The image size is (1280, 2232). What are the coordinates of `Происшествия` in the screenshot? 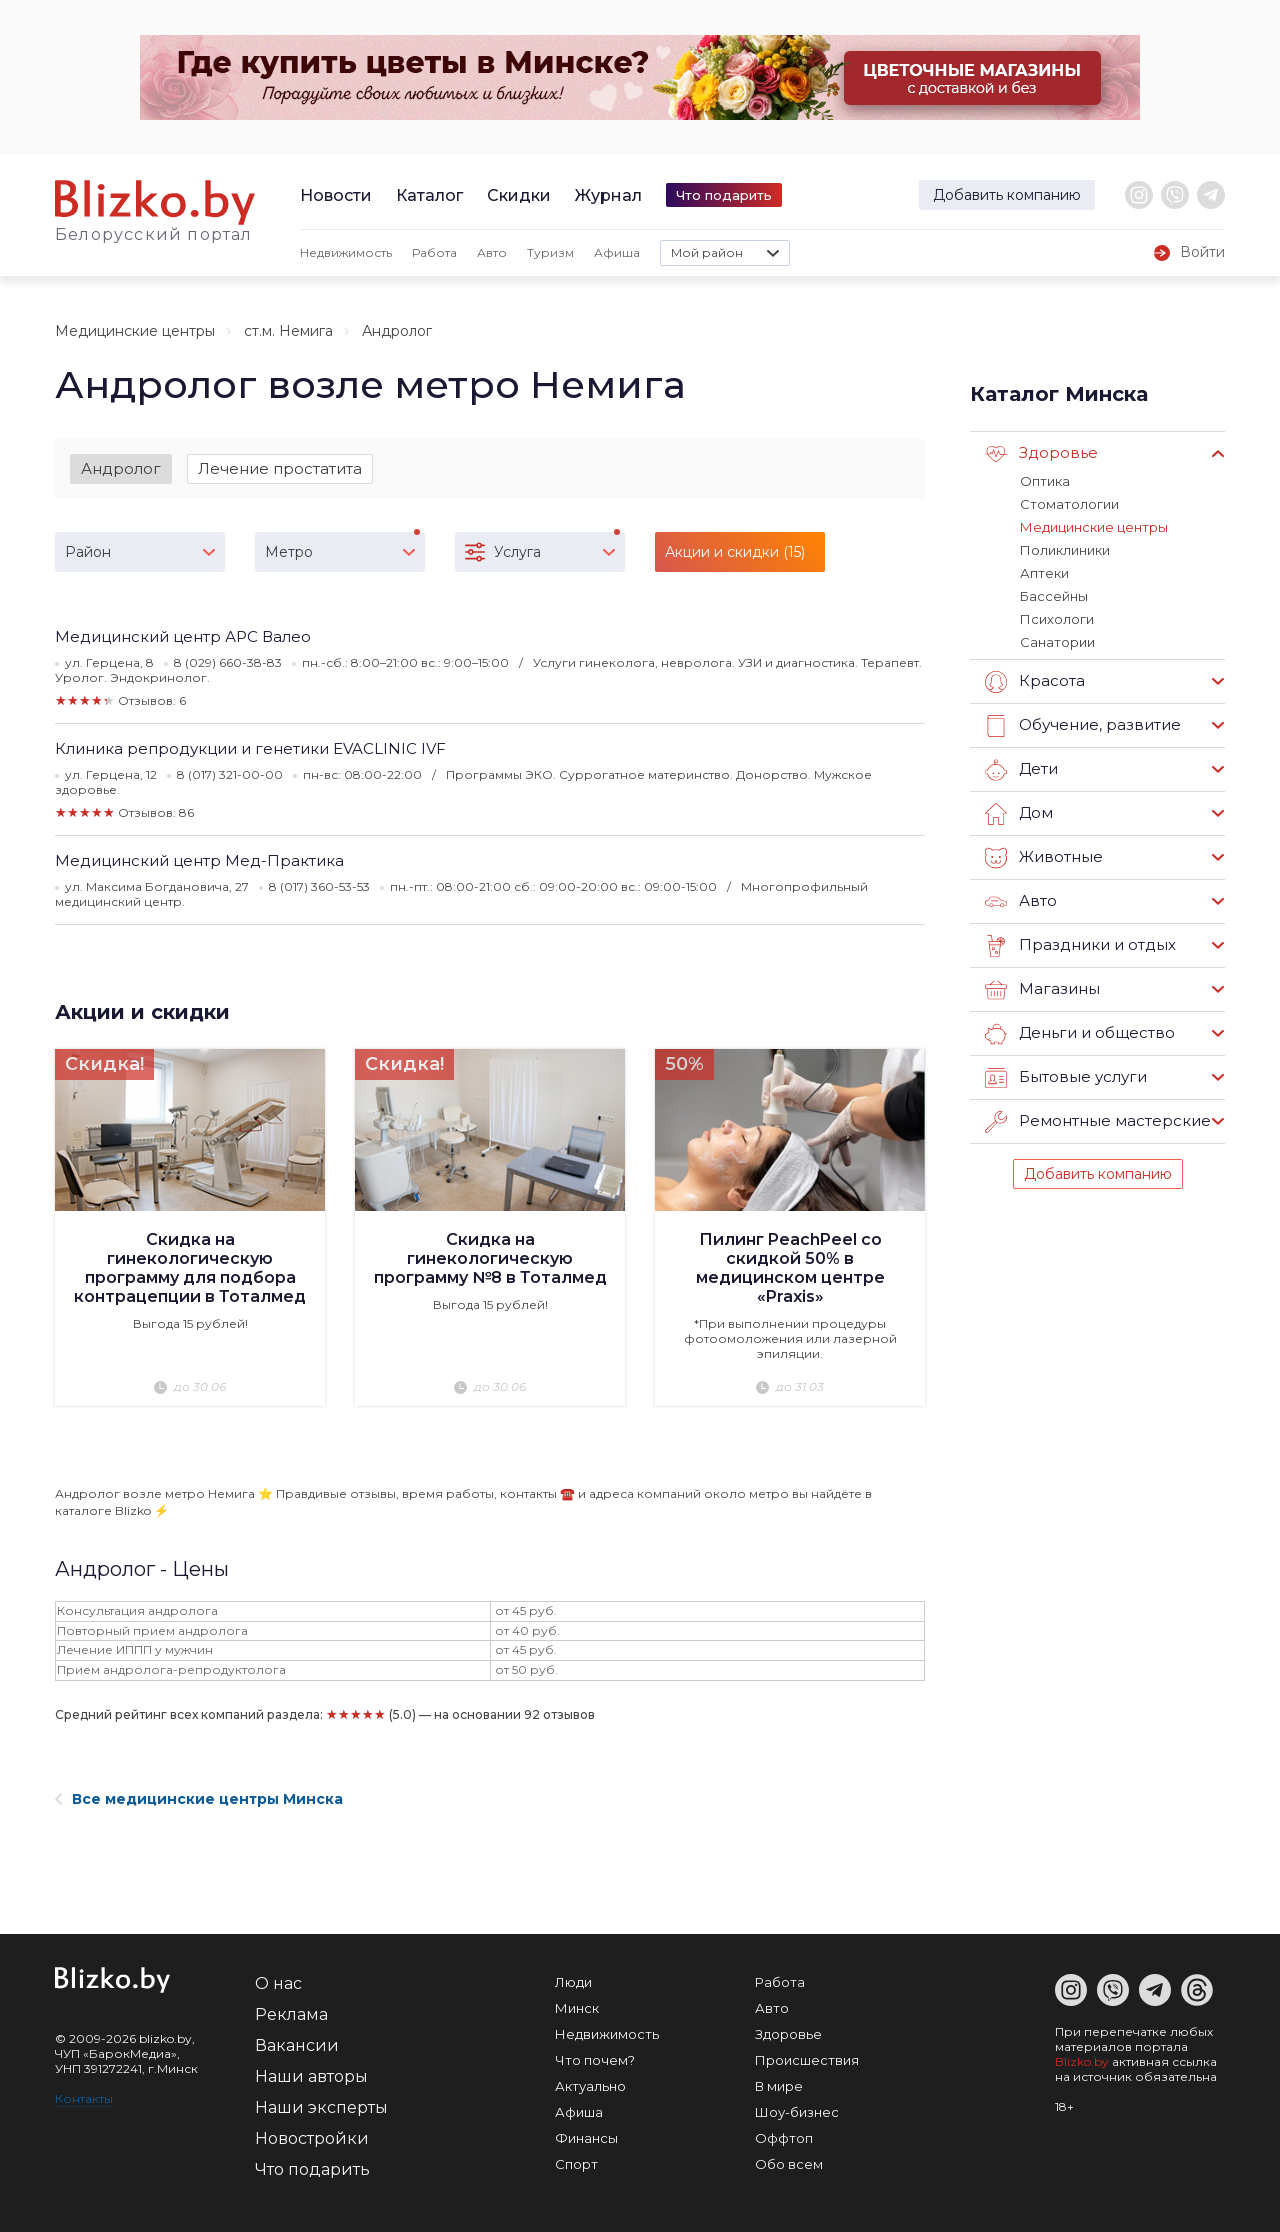 It's located at (807, 2060).